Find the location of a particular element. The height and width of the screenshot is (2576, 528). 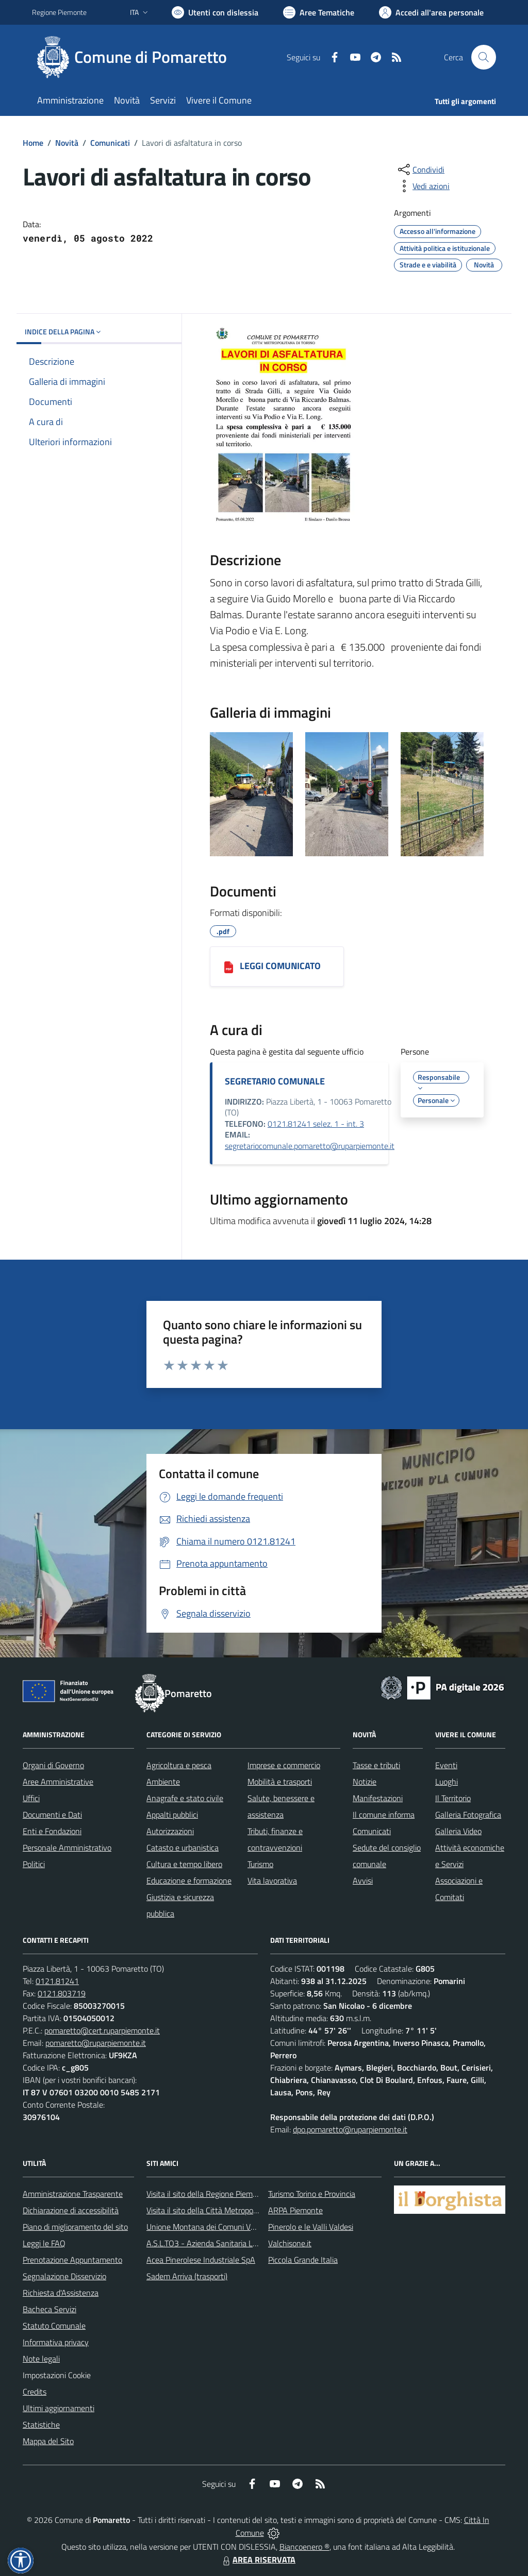

0121.803719 is located at coordinates (62, 1993).